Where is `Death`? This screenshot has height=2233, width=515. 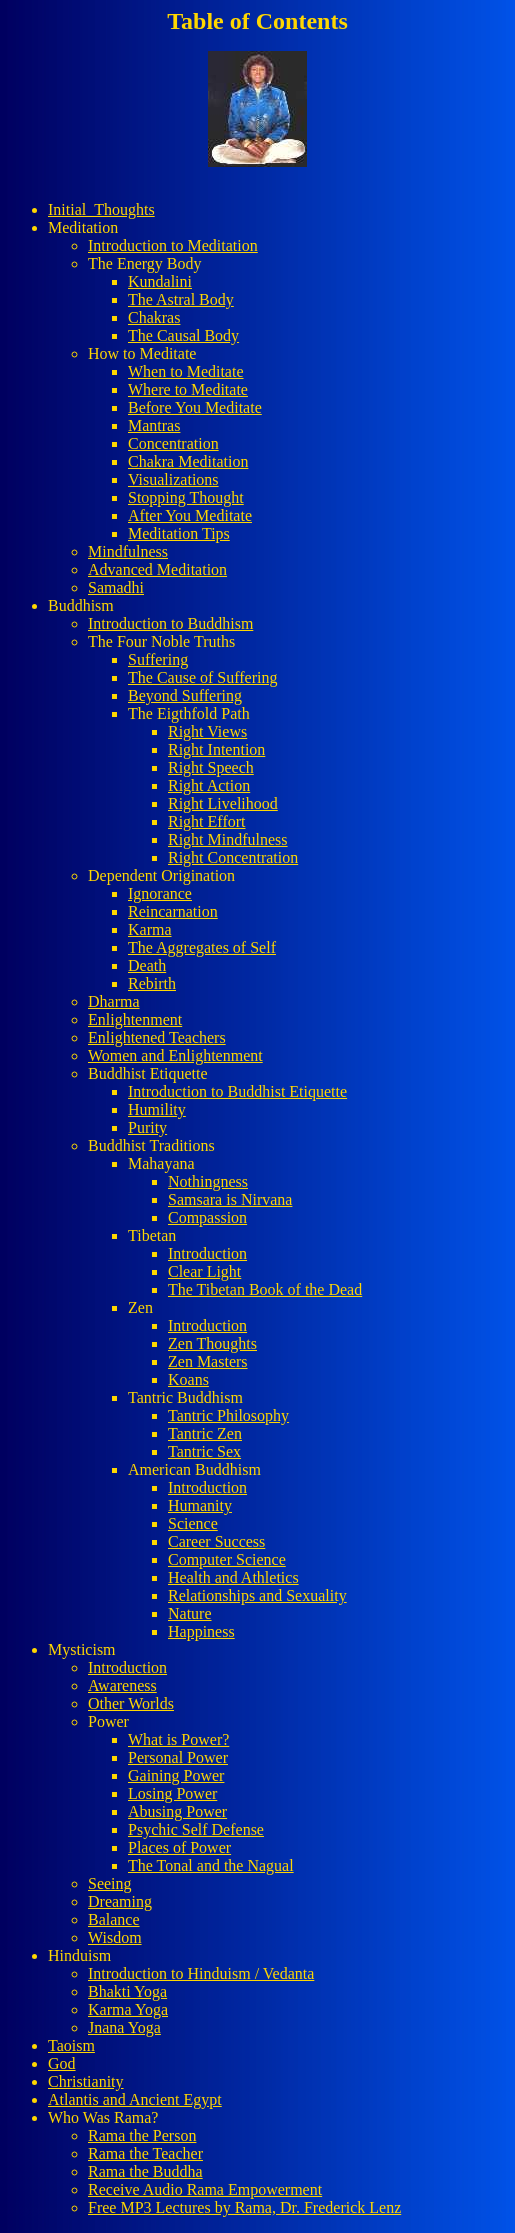 Death is located at coordinates (147, 965).